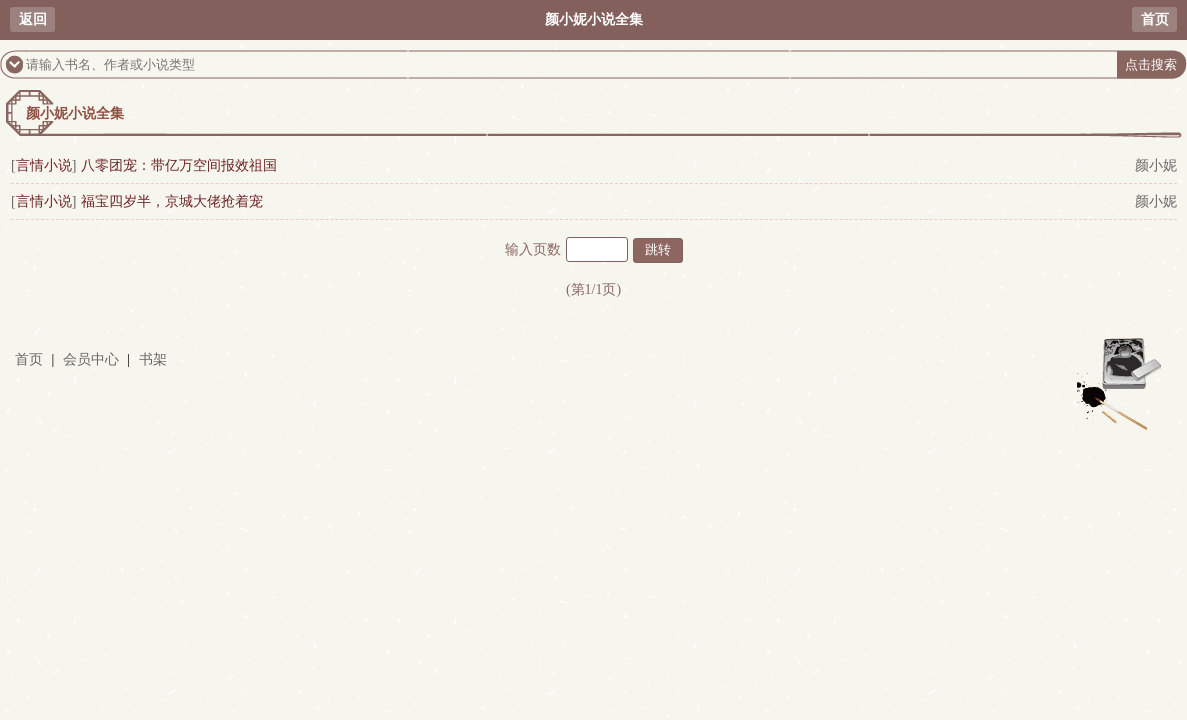  I want to click on 颜小妮, so click(1156, 165).